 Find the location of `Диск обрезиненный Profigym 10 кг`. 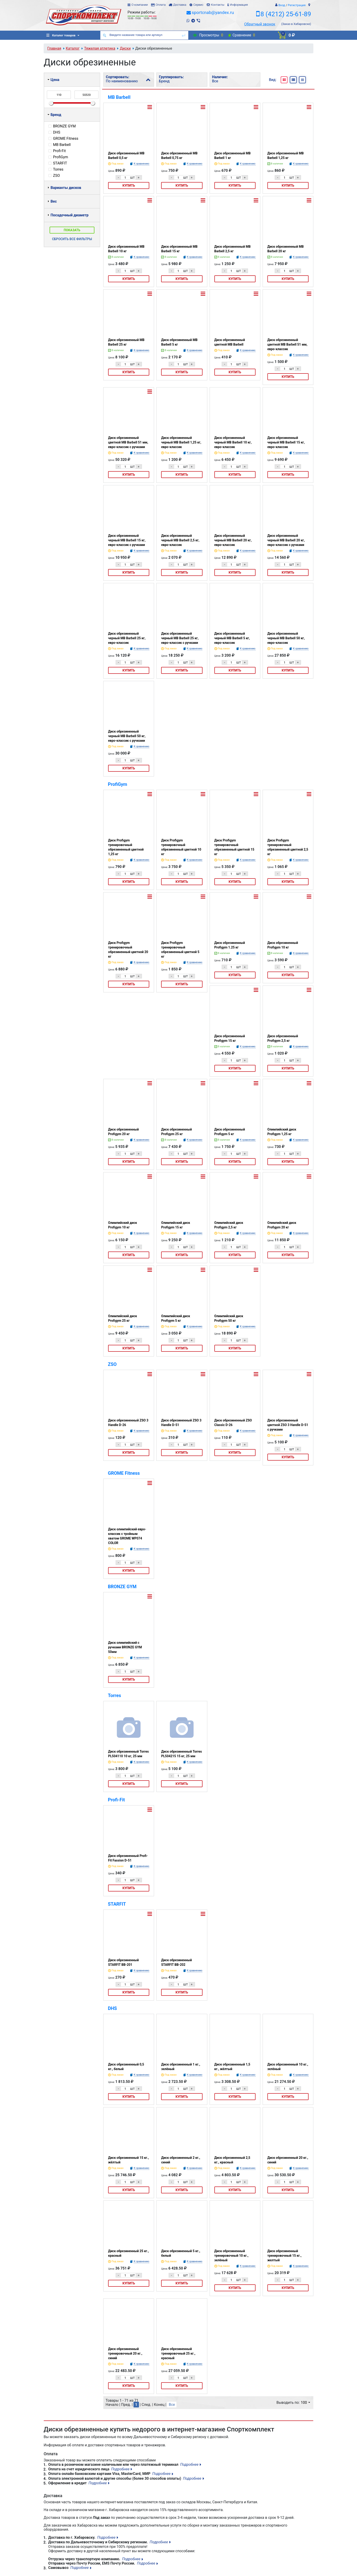

Диск обрезиненный Profigym 10 кг is located at coordinates (282, 945).